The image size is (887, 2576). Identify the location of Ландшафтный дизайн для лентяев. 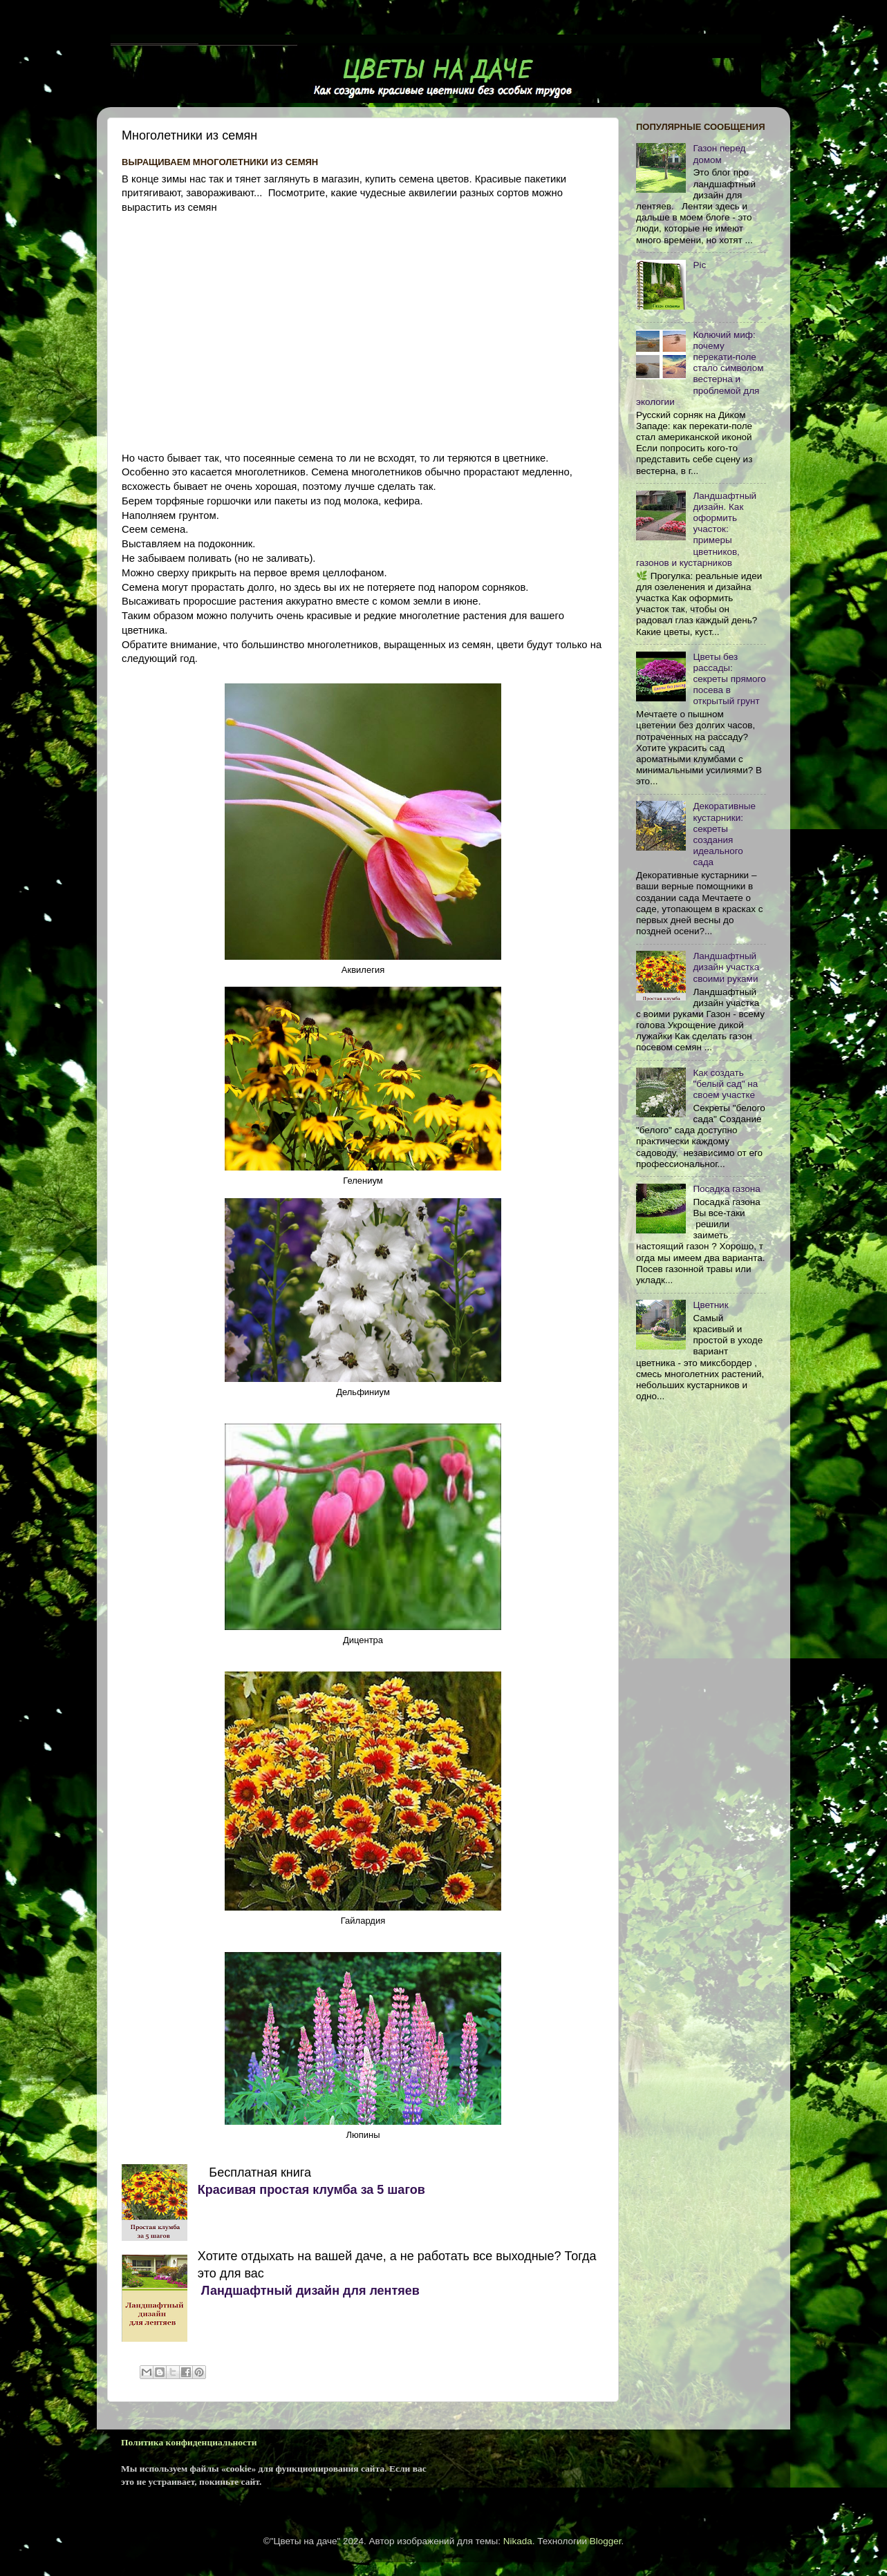
(309, 2291).